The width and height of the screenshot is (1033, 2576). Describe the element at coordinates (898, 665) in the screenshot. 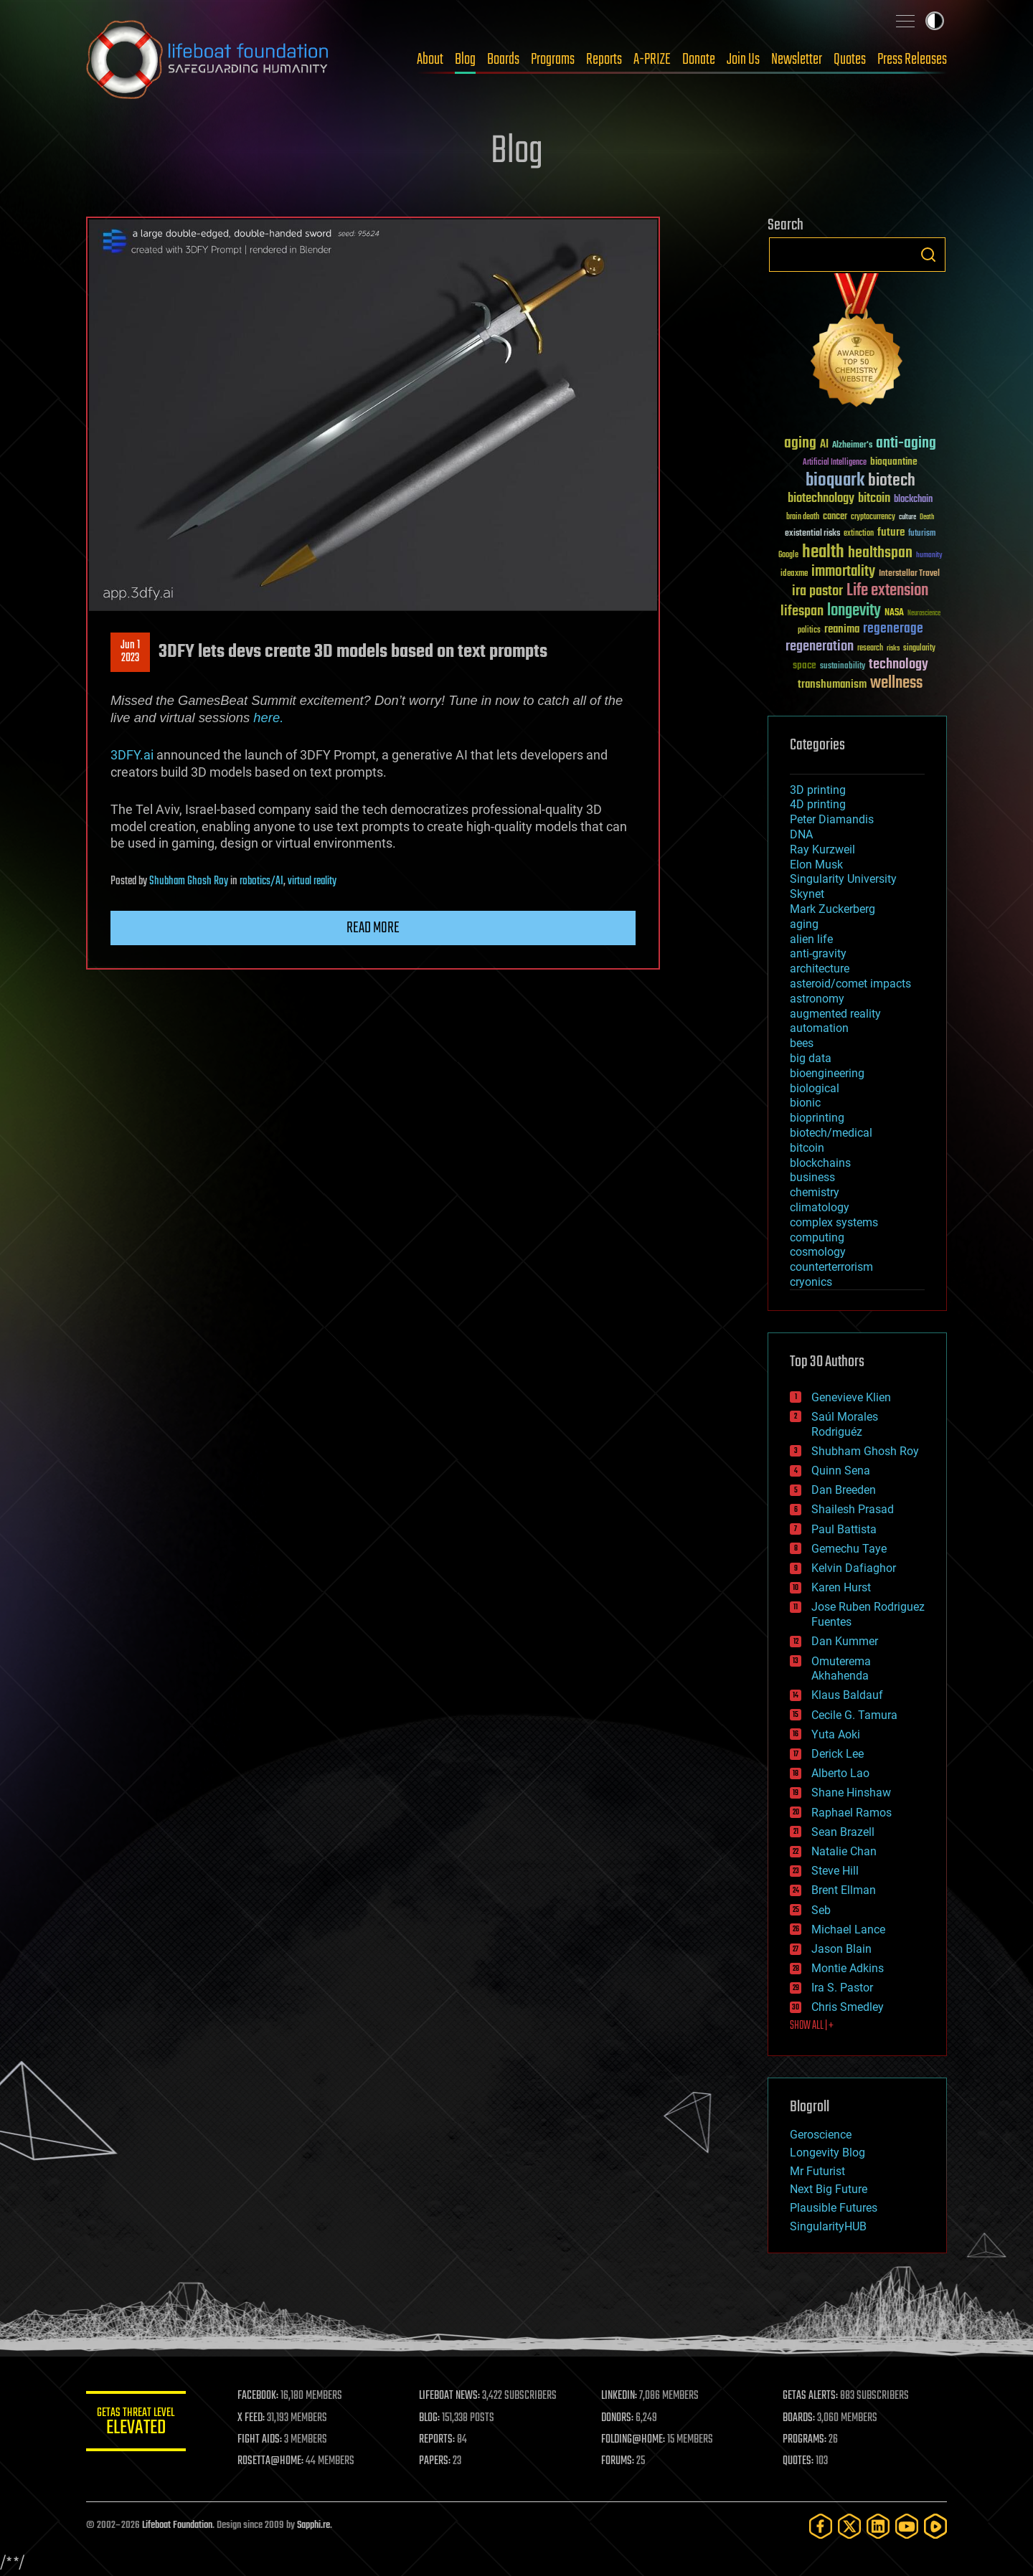

I see `technology [technology (93 items)]` at that location.